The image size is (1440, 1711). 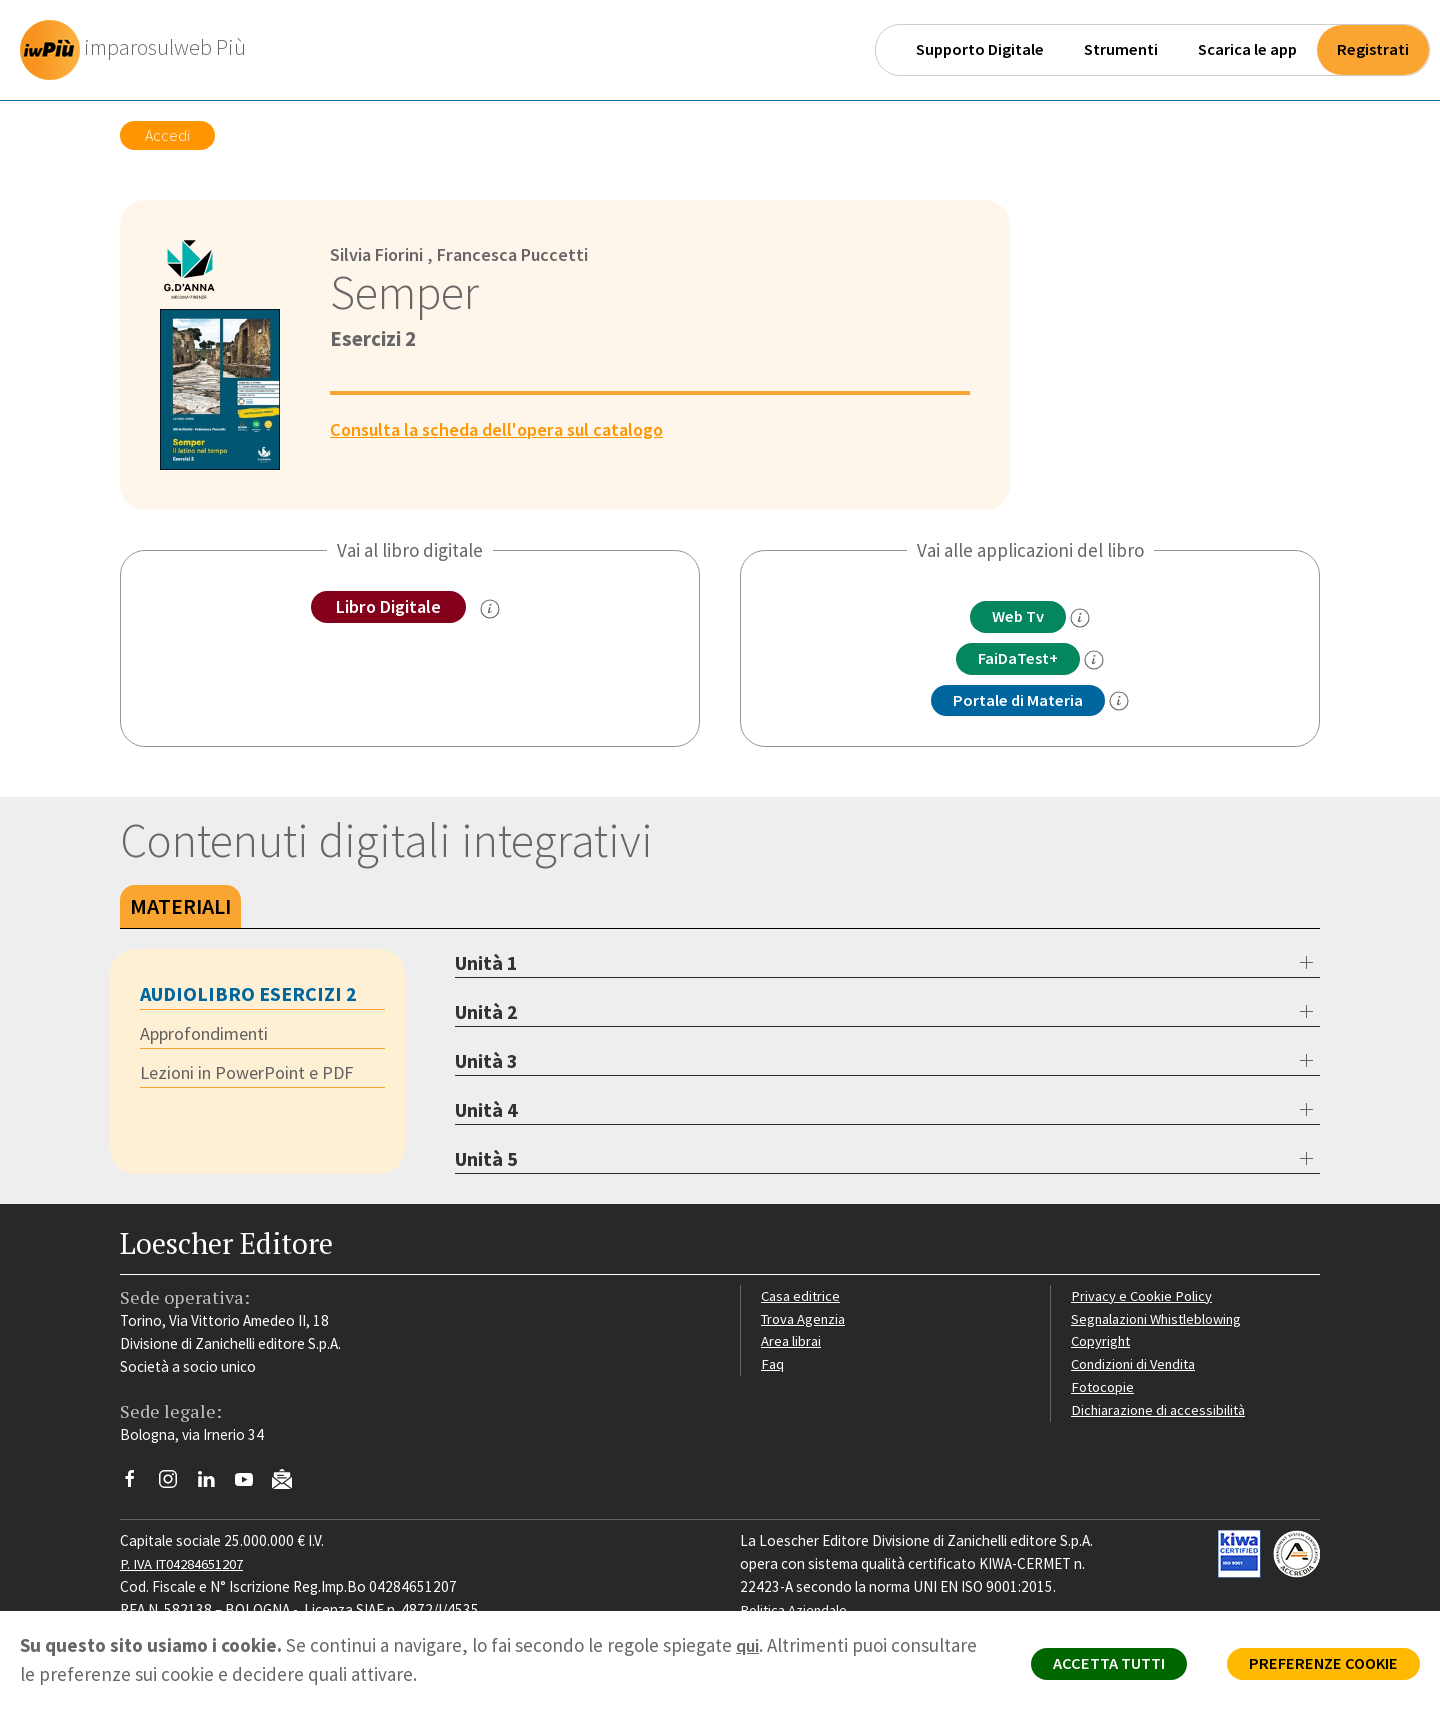 What do you see at coordinates (1100, 661) in the screenshot?
I see `[info FaidaTest+]` at bounding box center [1100, 661].